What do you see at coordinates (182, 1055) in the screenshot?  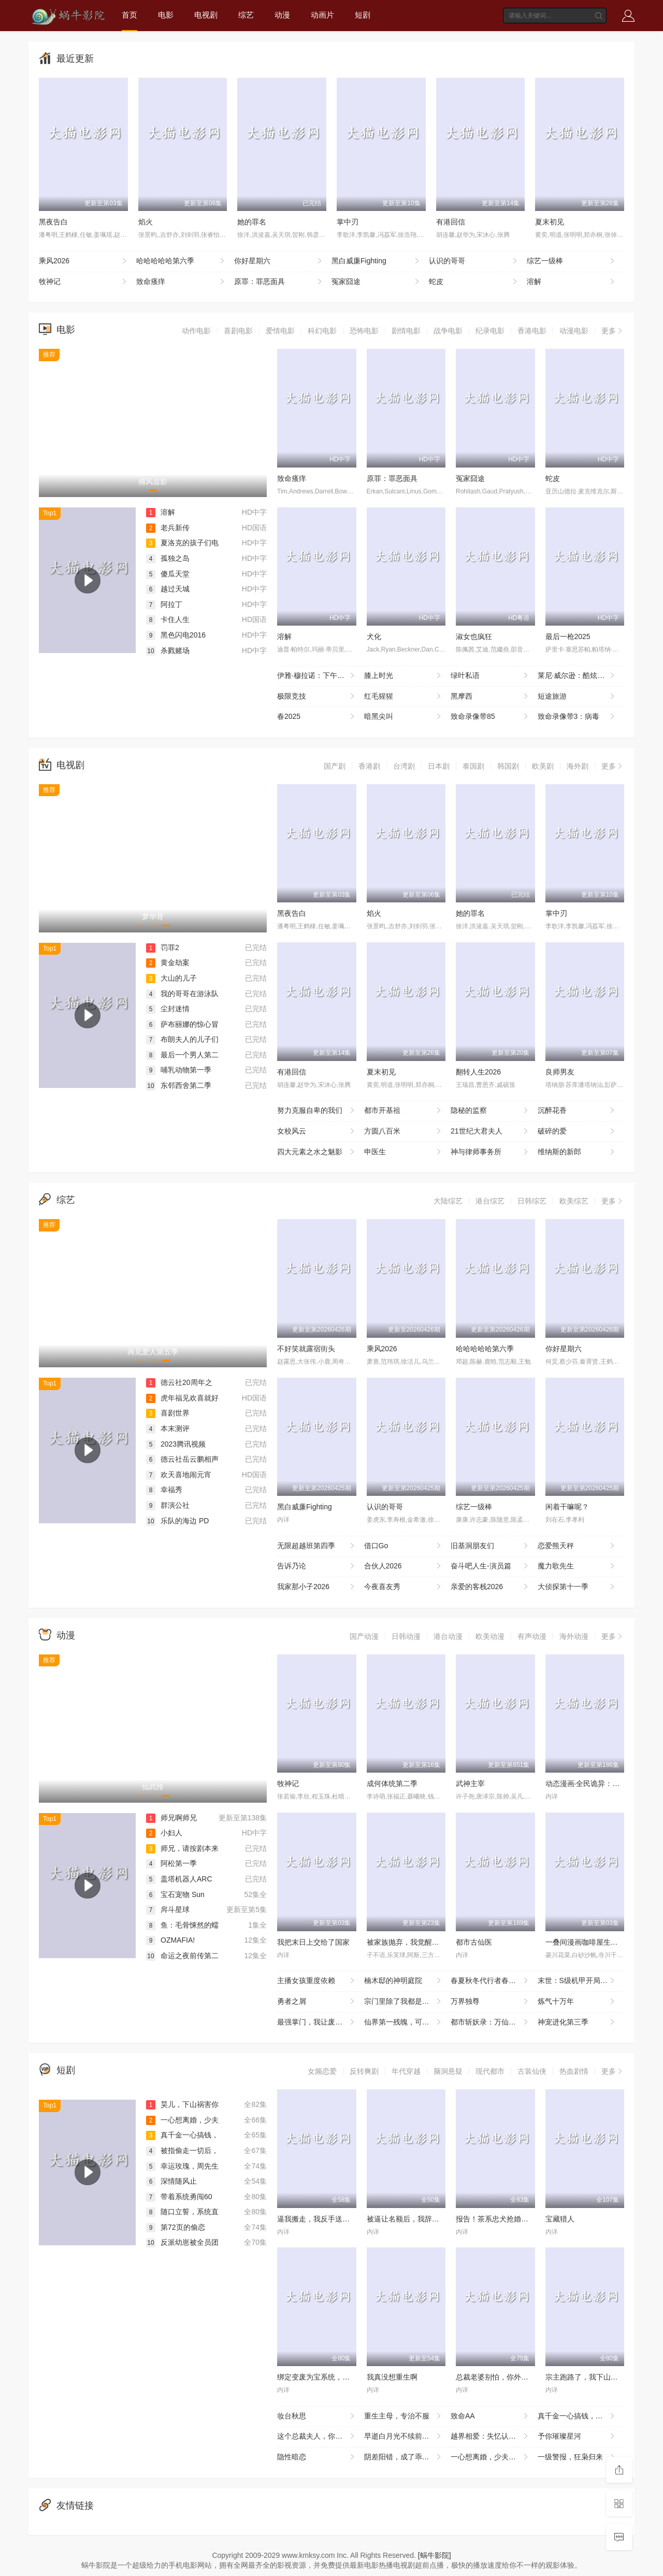 I see `最后一个男人第二` at bounding box center [182, 1055].